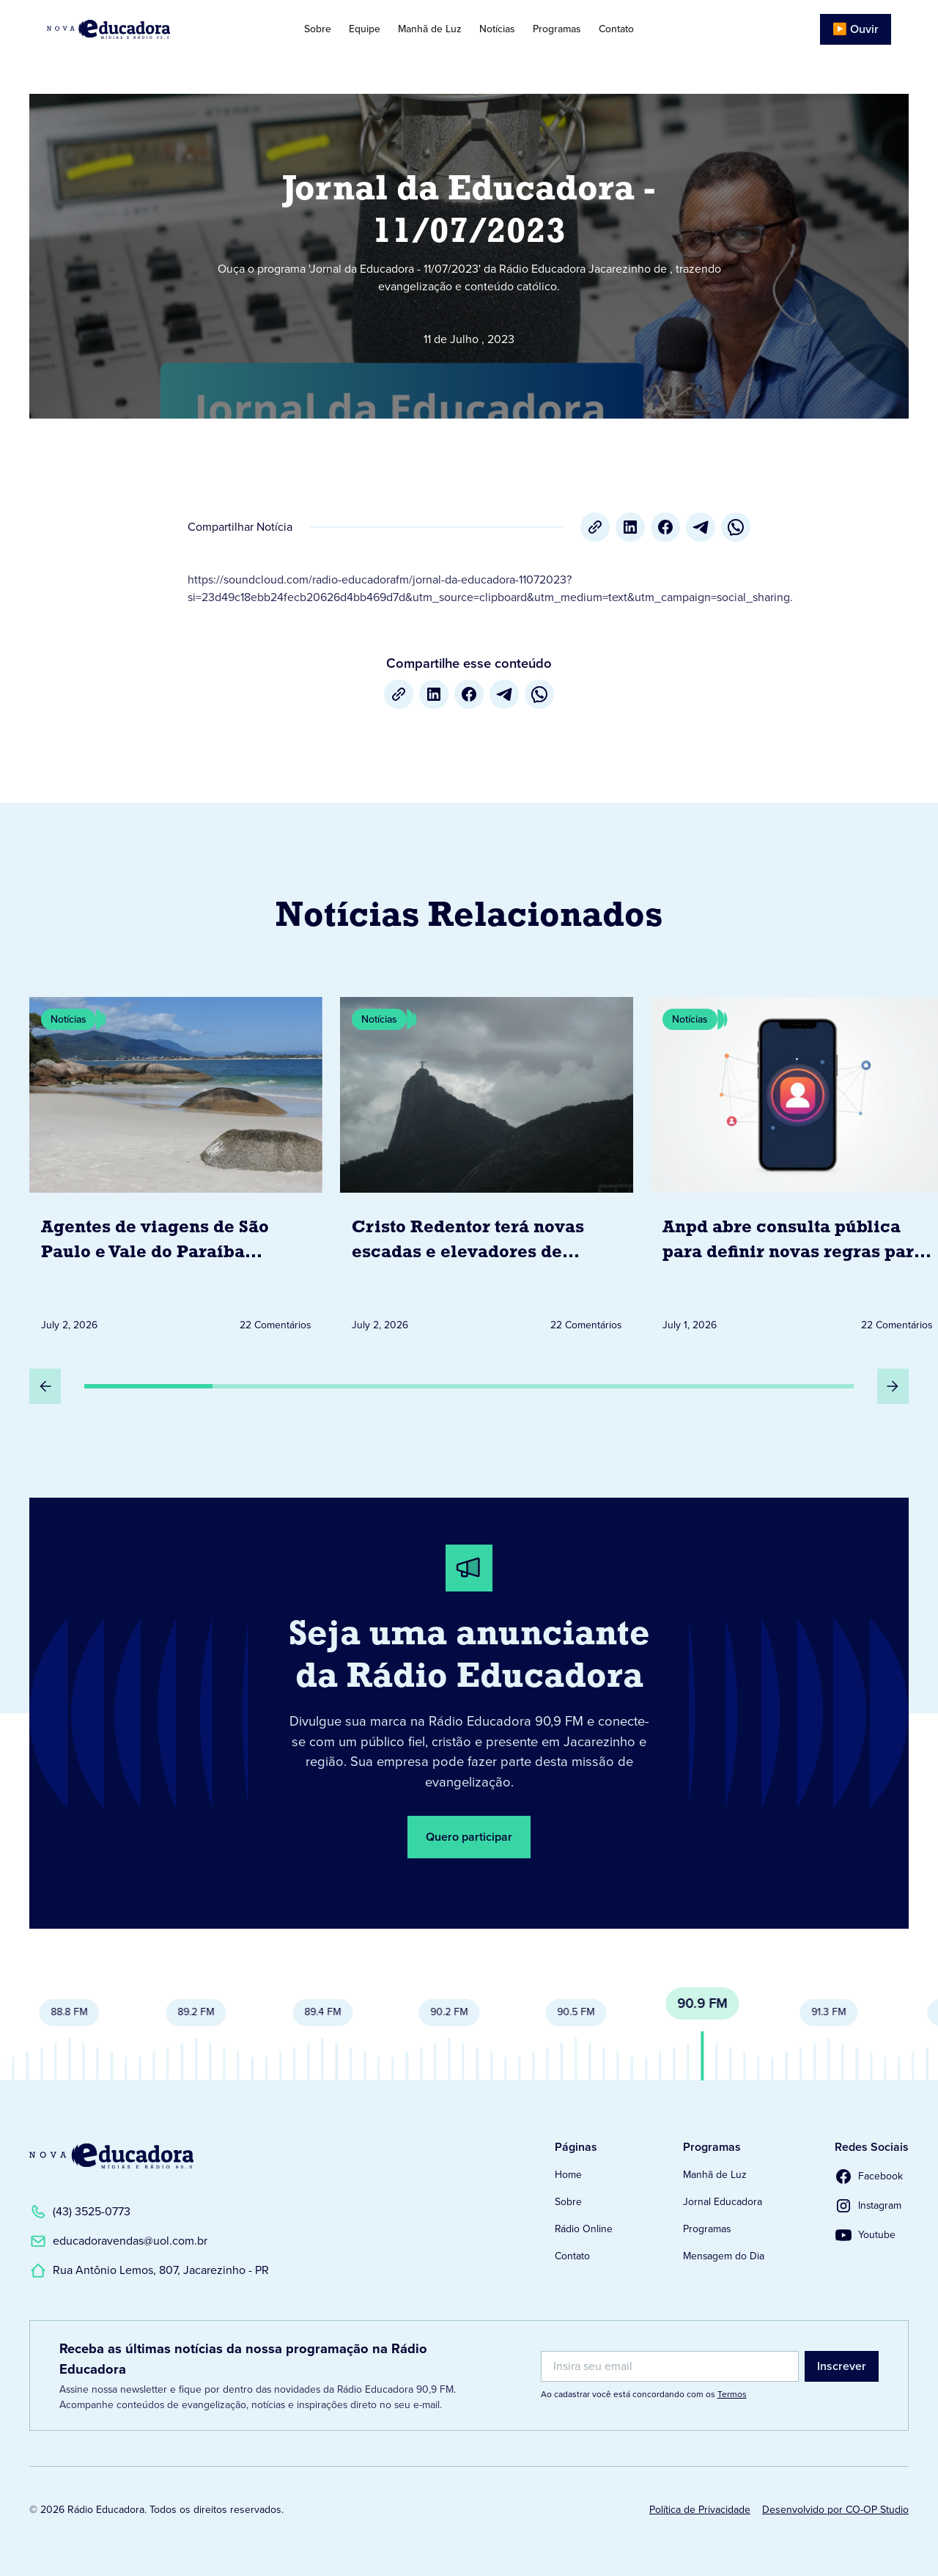  I want to click on [whatsapp], so click(735, 527).